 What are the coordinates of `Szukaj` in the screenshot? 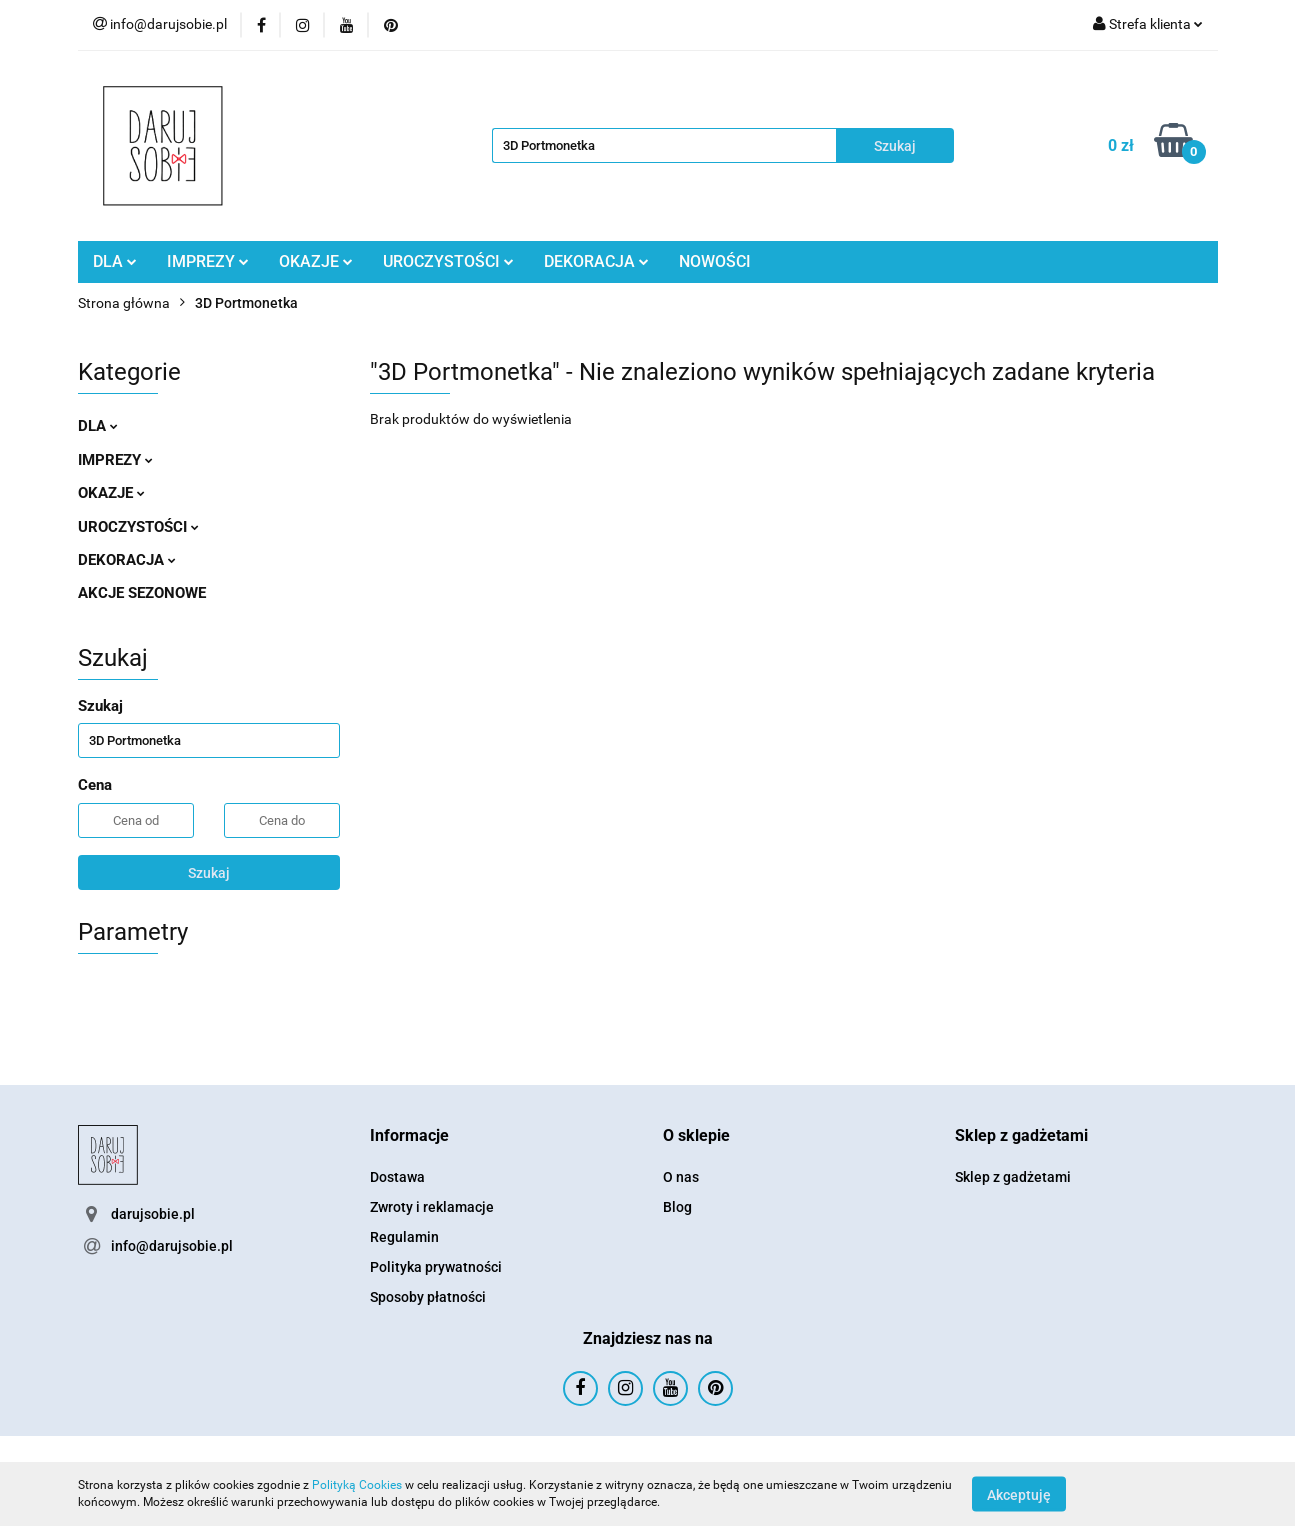 It's located at (209, 873).